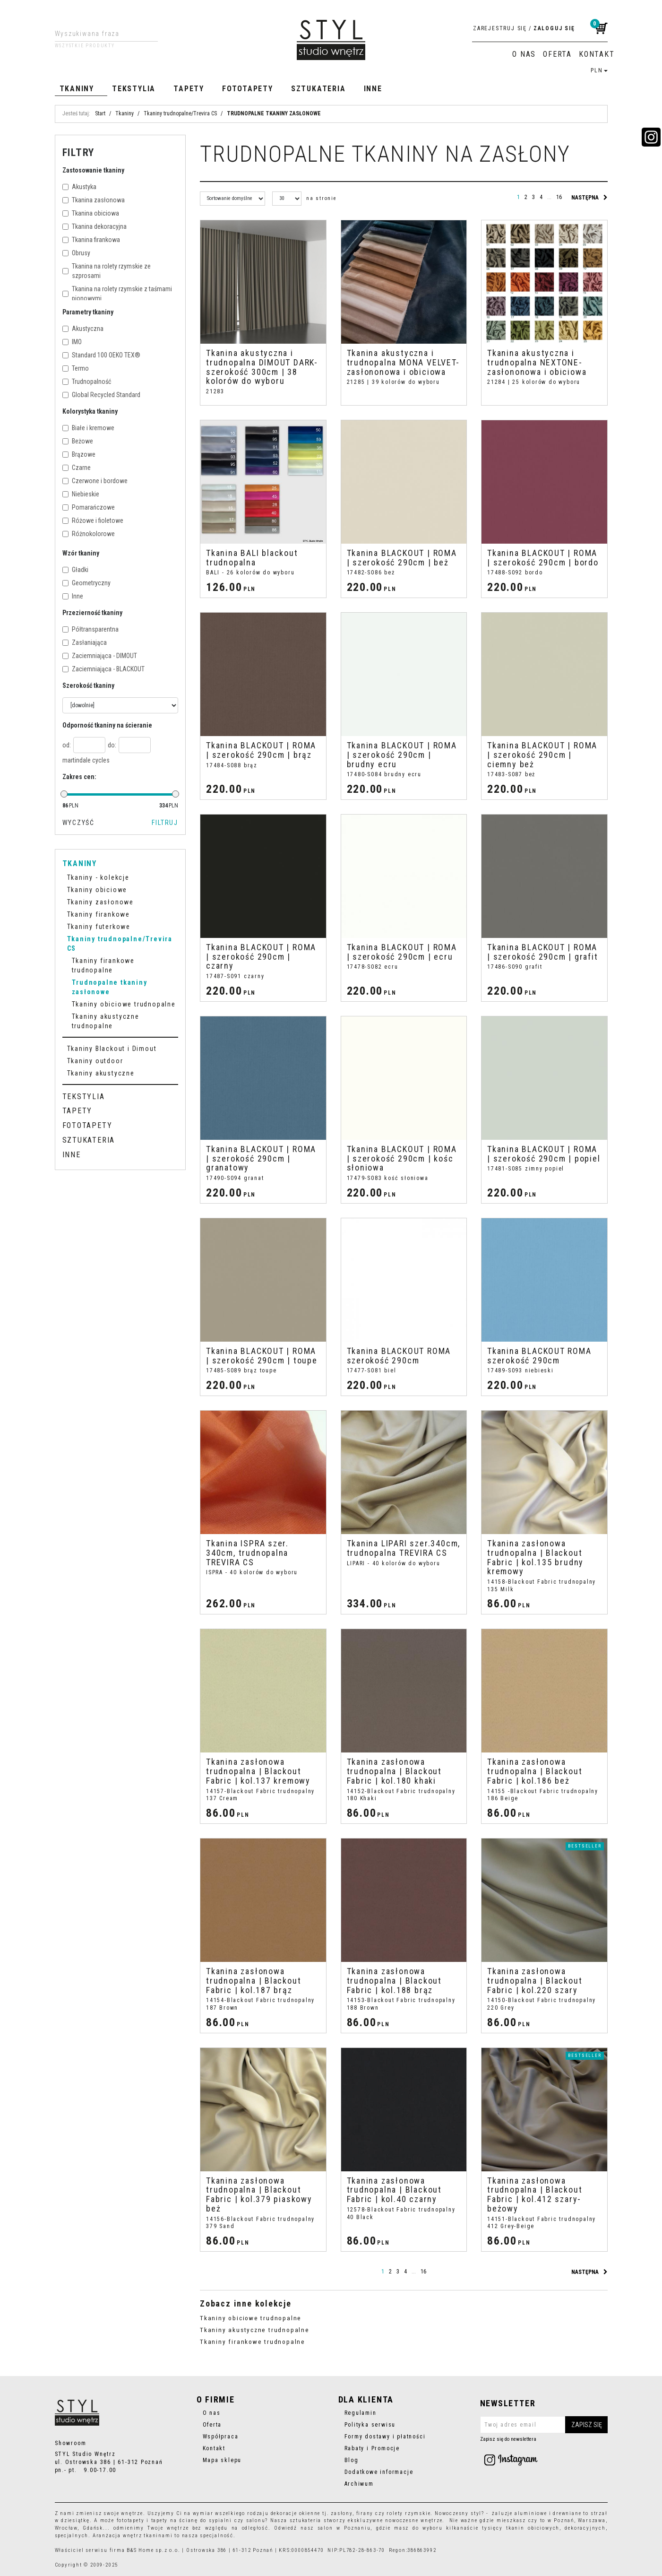  I want to click on Zaciemniająca - BLACKOUT, so click(103, 669).